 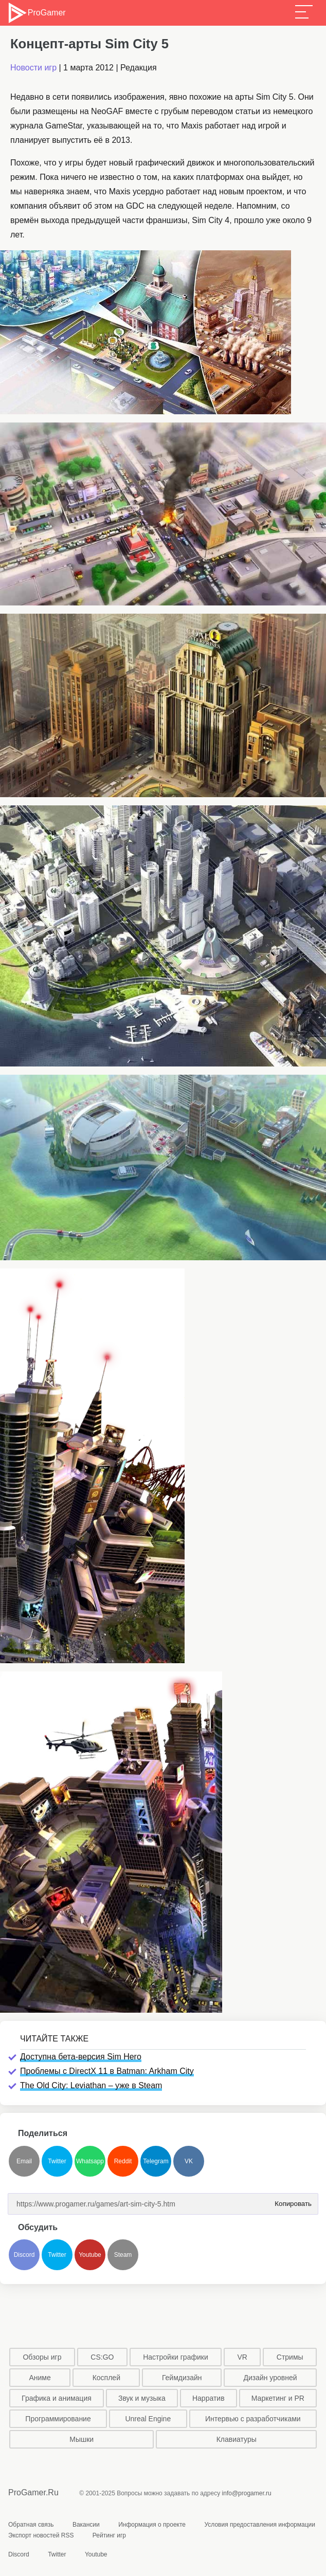 What do you see at coordinates (155, 2161) in the screenshot?
I see `Telegram` at bounding box center [155, 2161].